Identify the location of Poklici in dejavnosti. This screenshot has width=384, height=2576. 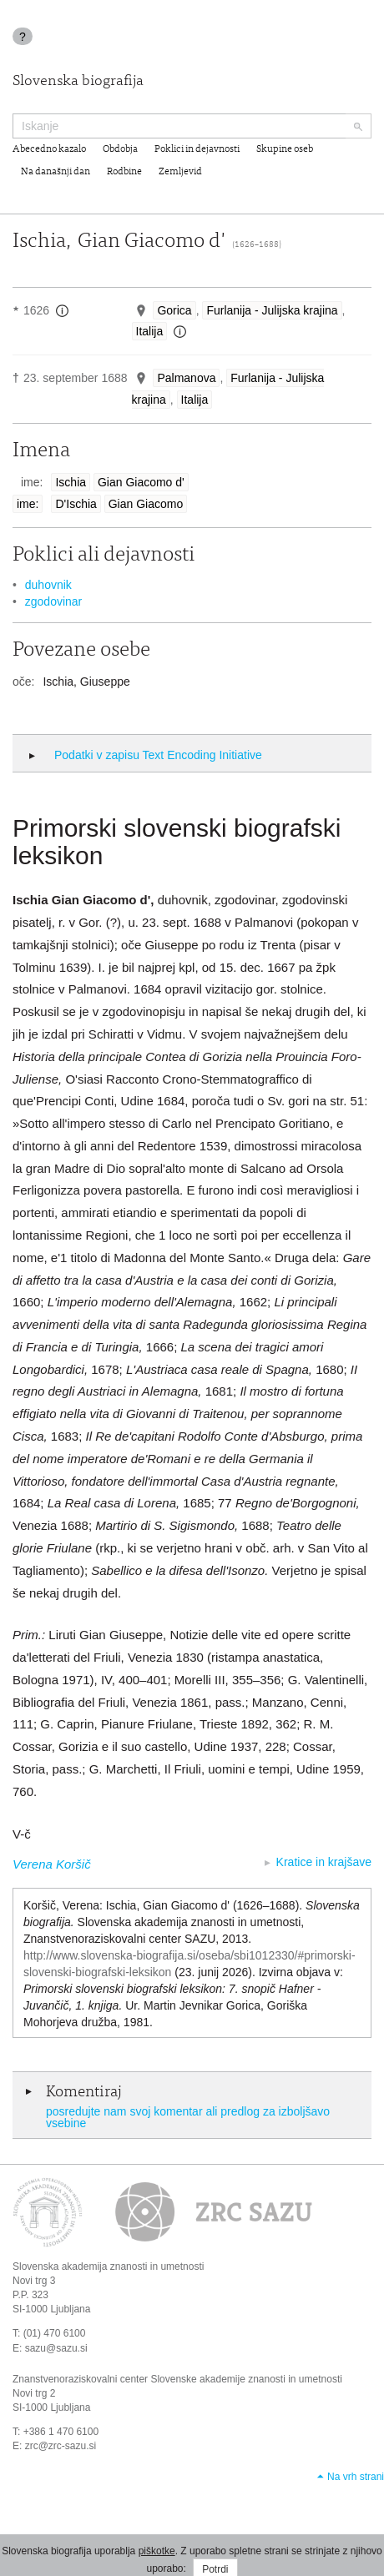
(197, 149).